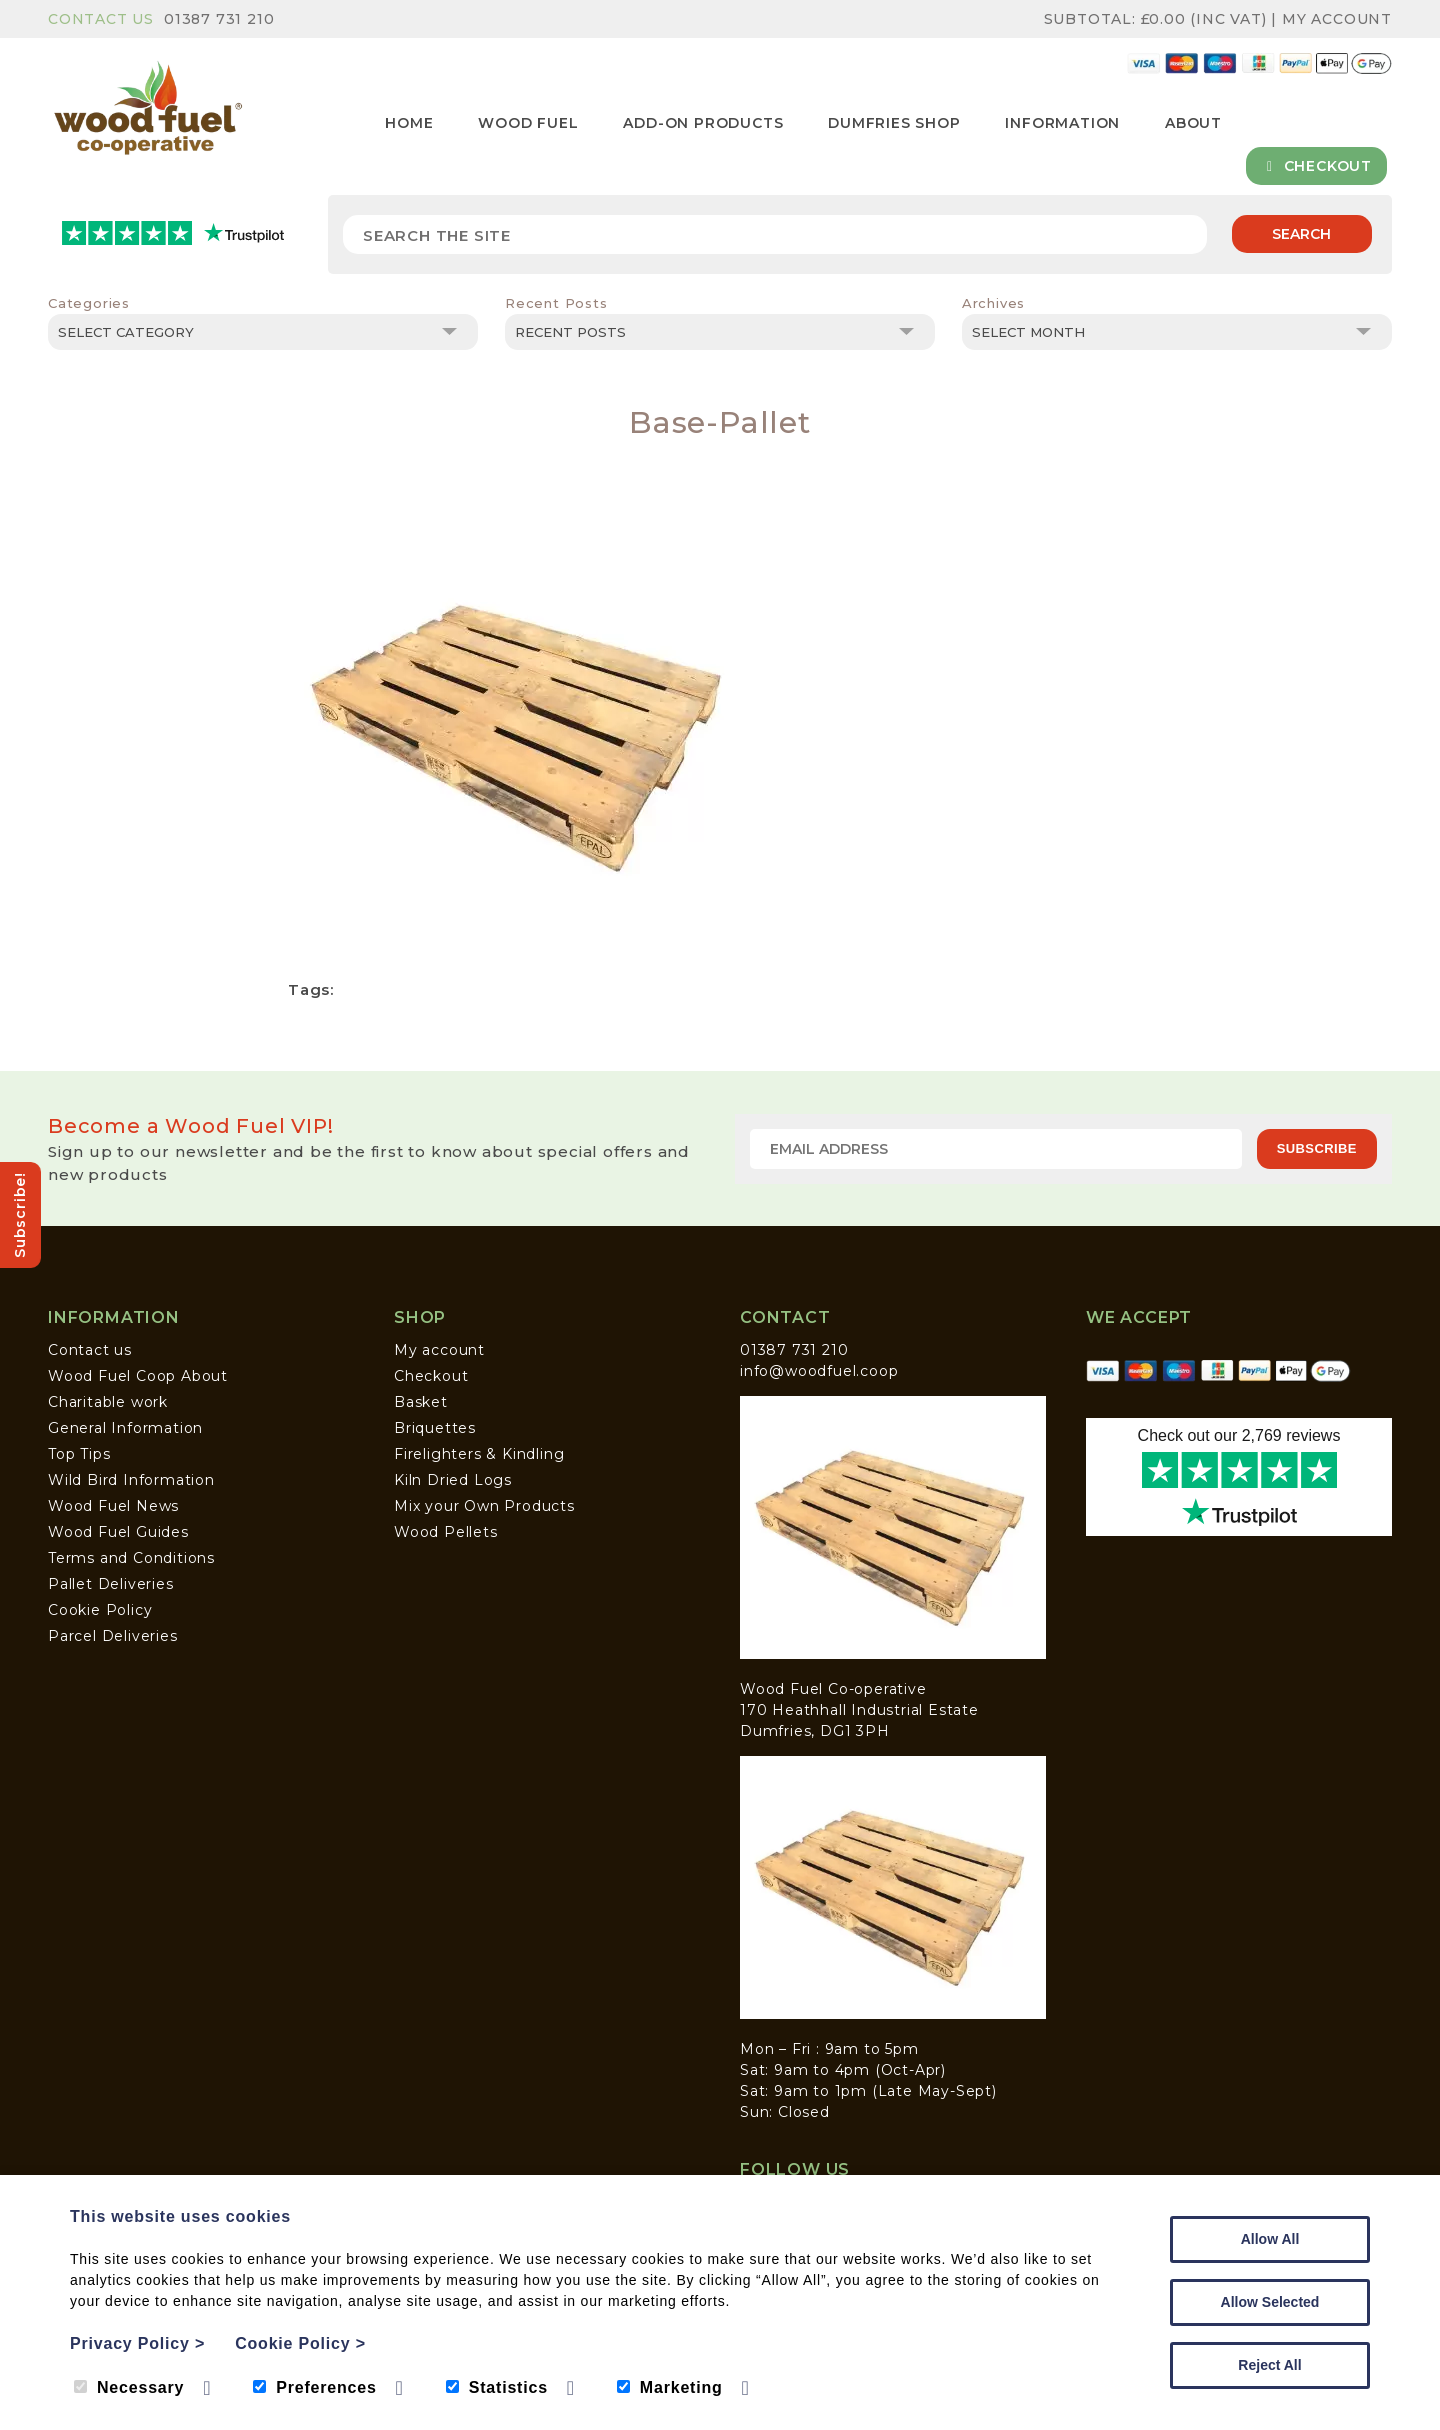  I want to click on Statistics, so click(497, 2387).